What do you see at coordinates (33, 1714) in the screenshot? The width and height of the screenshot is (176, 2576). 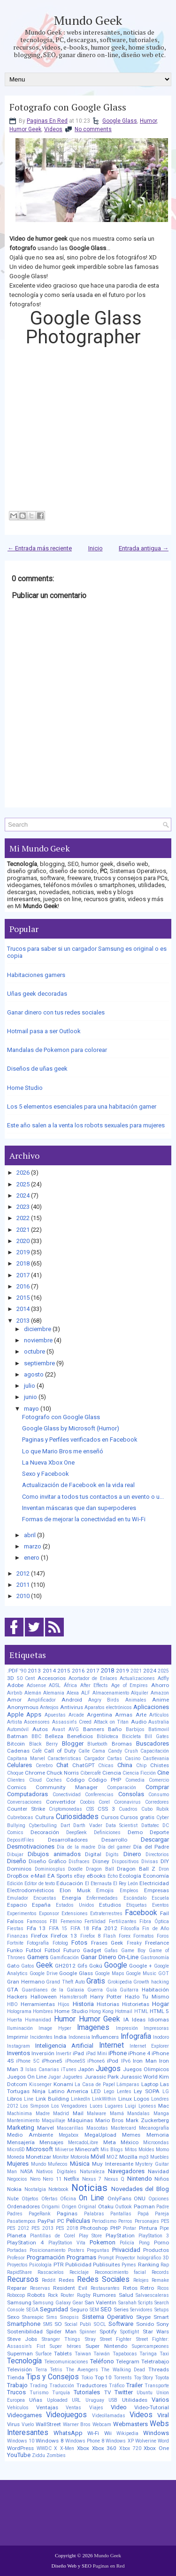 I see `Apps` at bounding box center [33, 1714].